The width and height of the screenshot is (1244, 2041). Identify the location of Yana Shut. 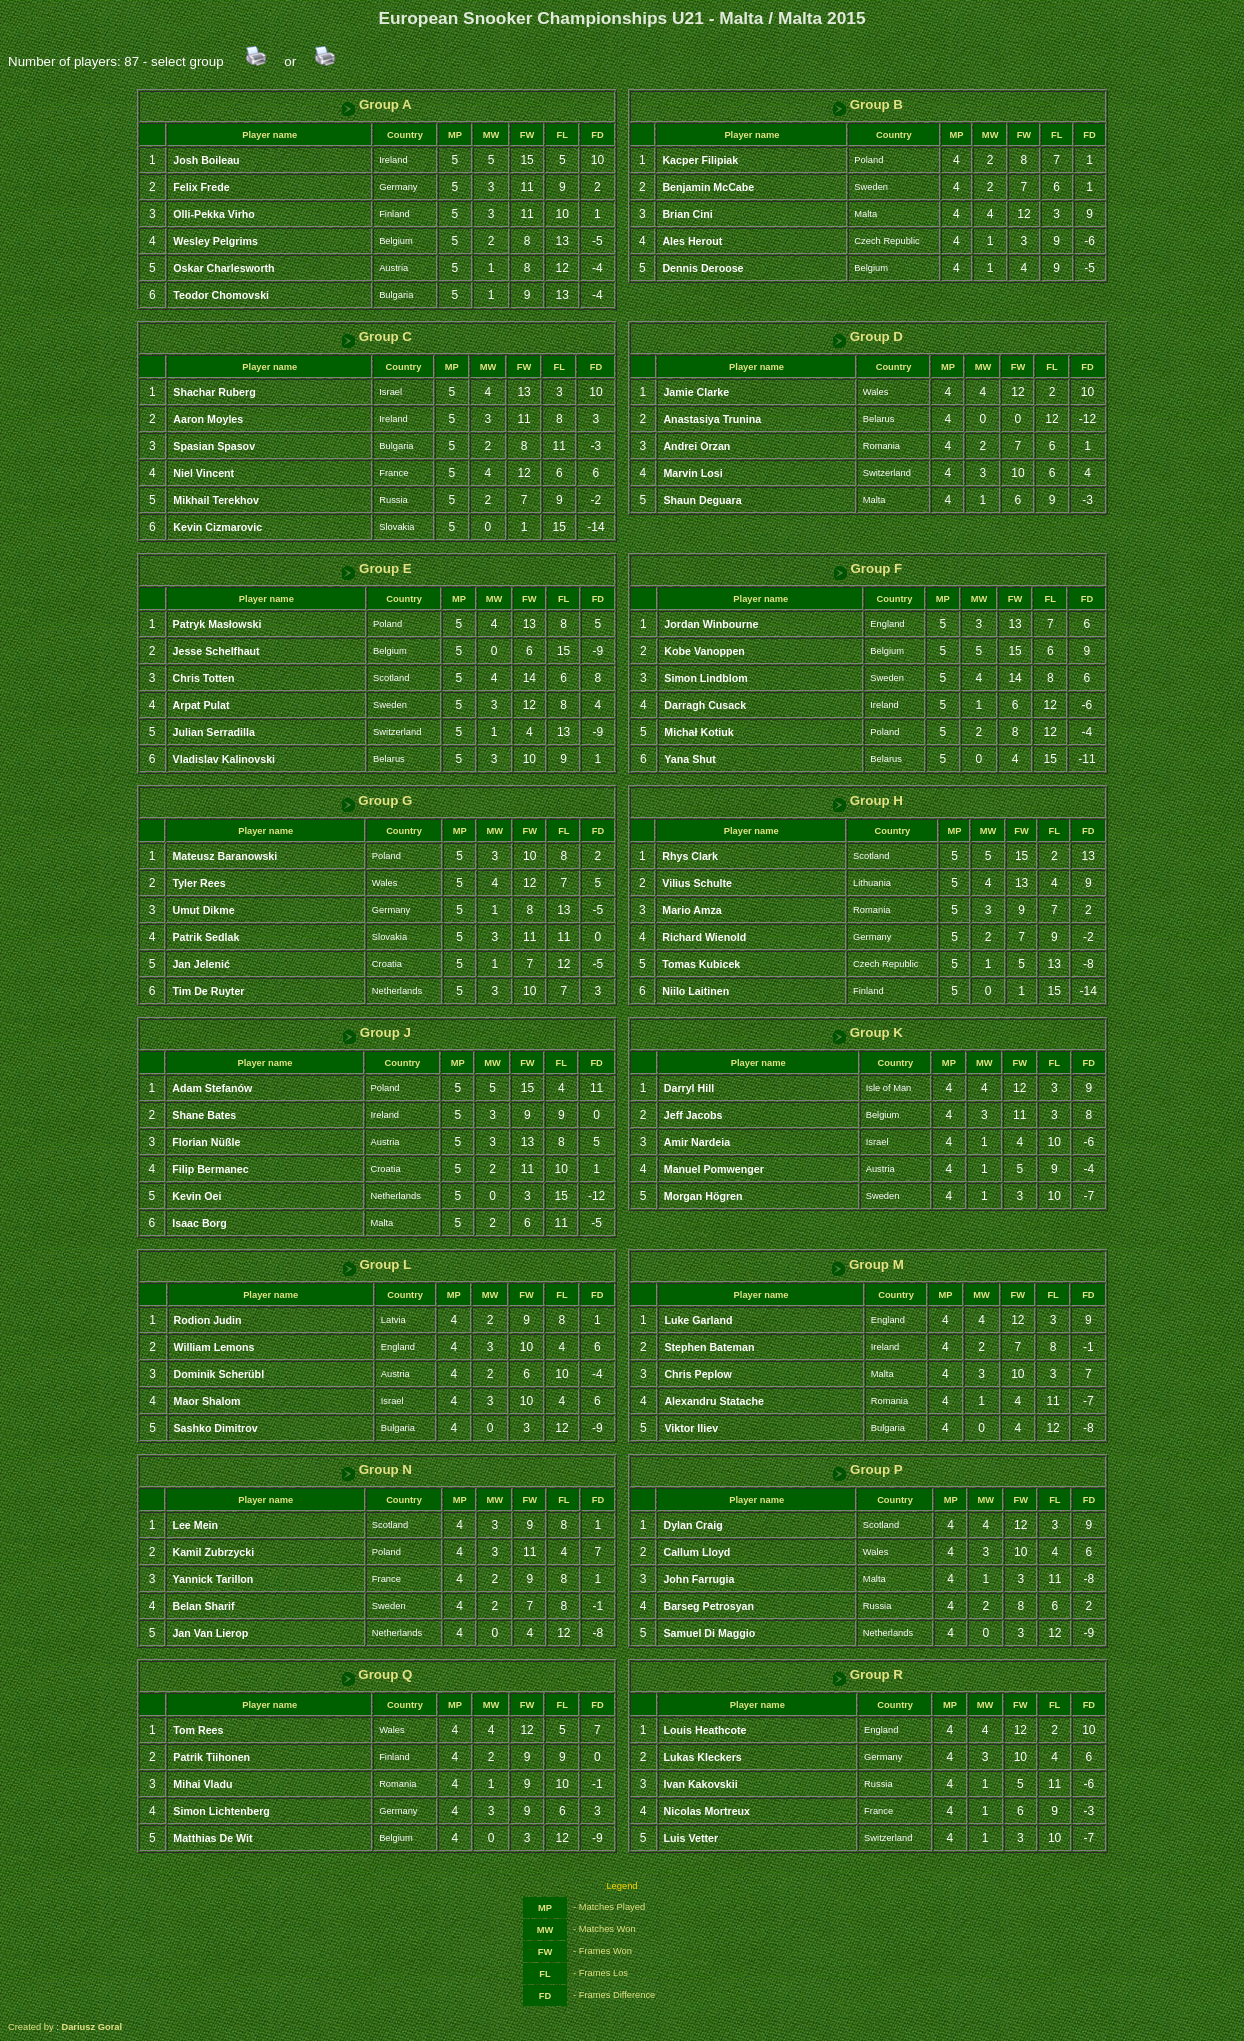
(690, 759).